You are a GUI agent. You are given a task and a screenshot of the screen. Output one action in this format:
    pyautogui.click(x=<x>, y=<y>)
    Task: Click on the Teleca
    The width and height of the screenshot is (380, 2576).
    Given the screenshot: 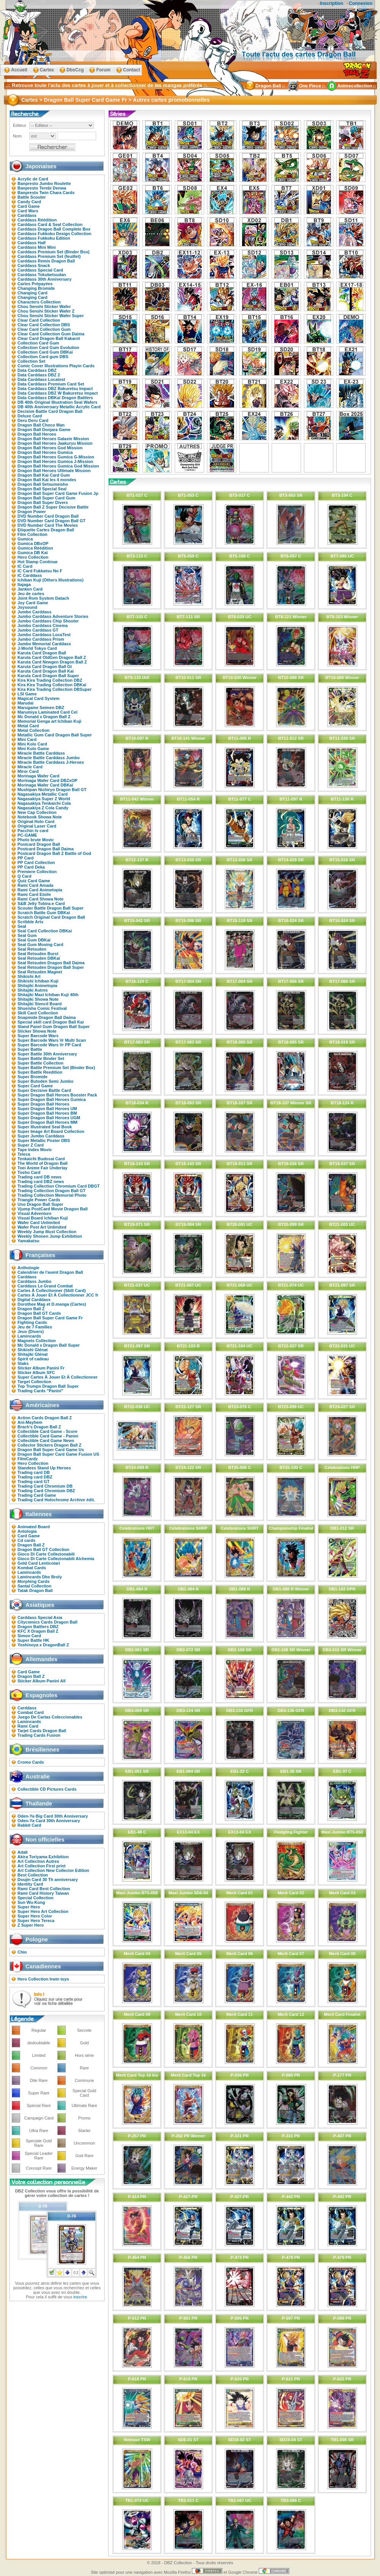 What is the action you would take?
    pyautogui.click(x=23, y=1154)
    